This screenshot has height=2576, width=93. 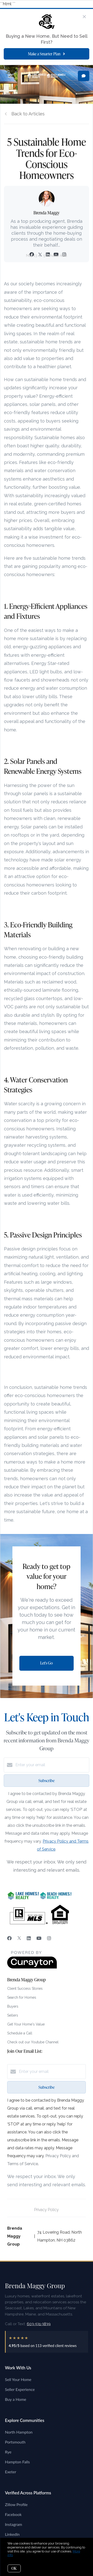 What do you see at coordinates (10, 2471) in the screenshot?
I see `Exeter` at bounding box center [10, 2471].